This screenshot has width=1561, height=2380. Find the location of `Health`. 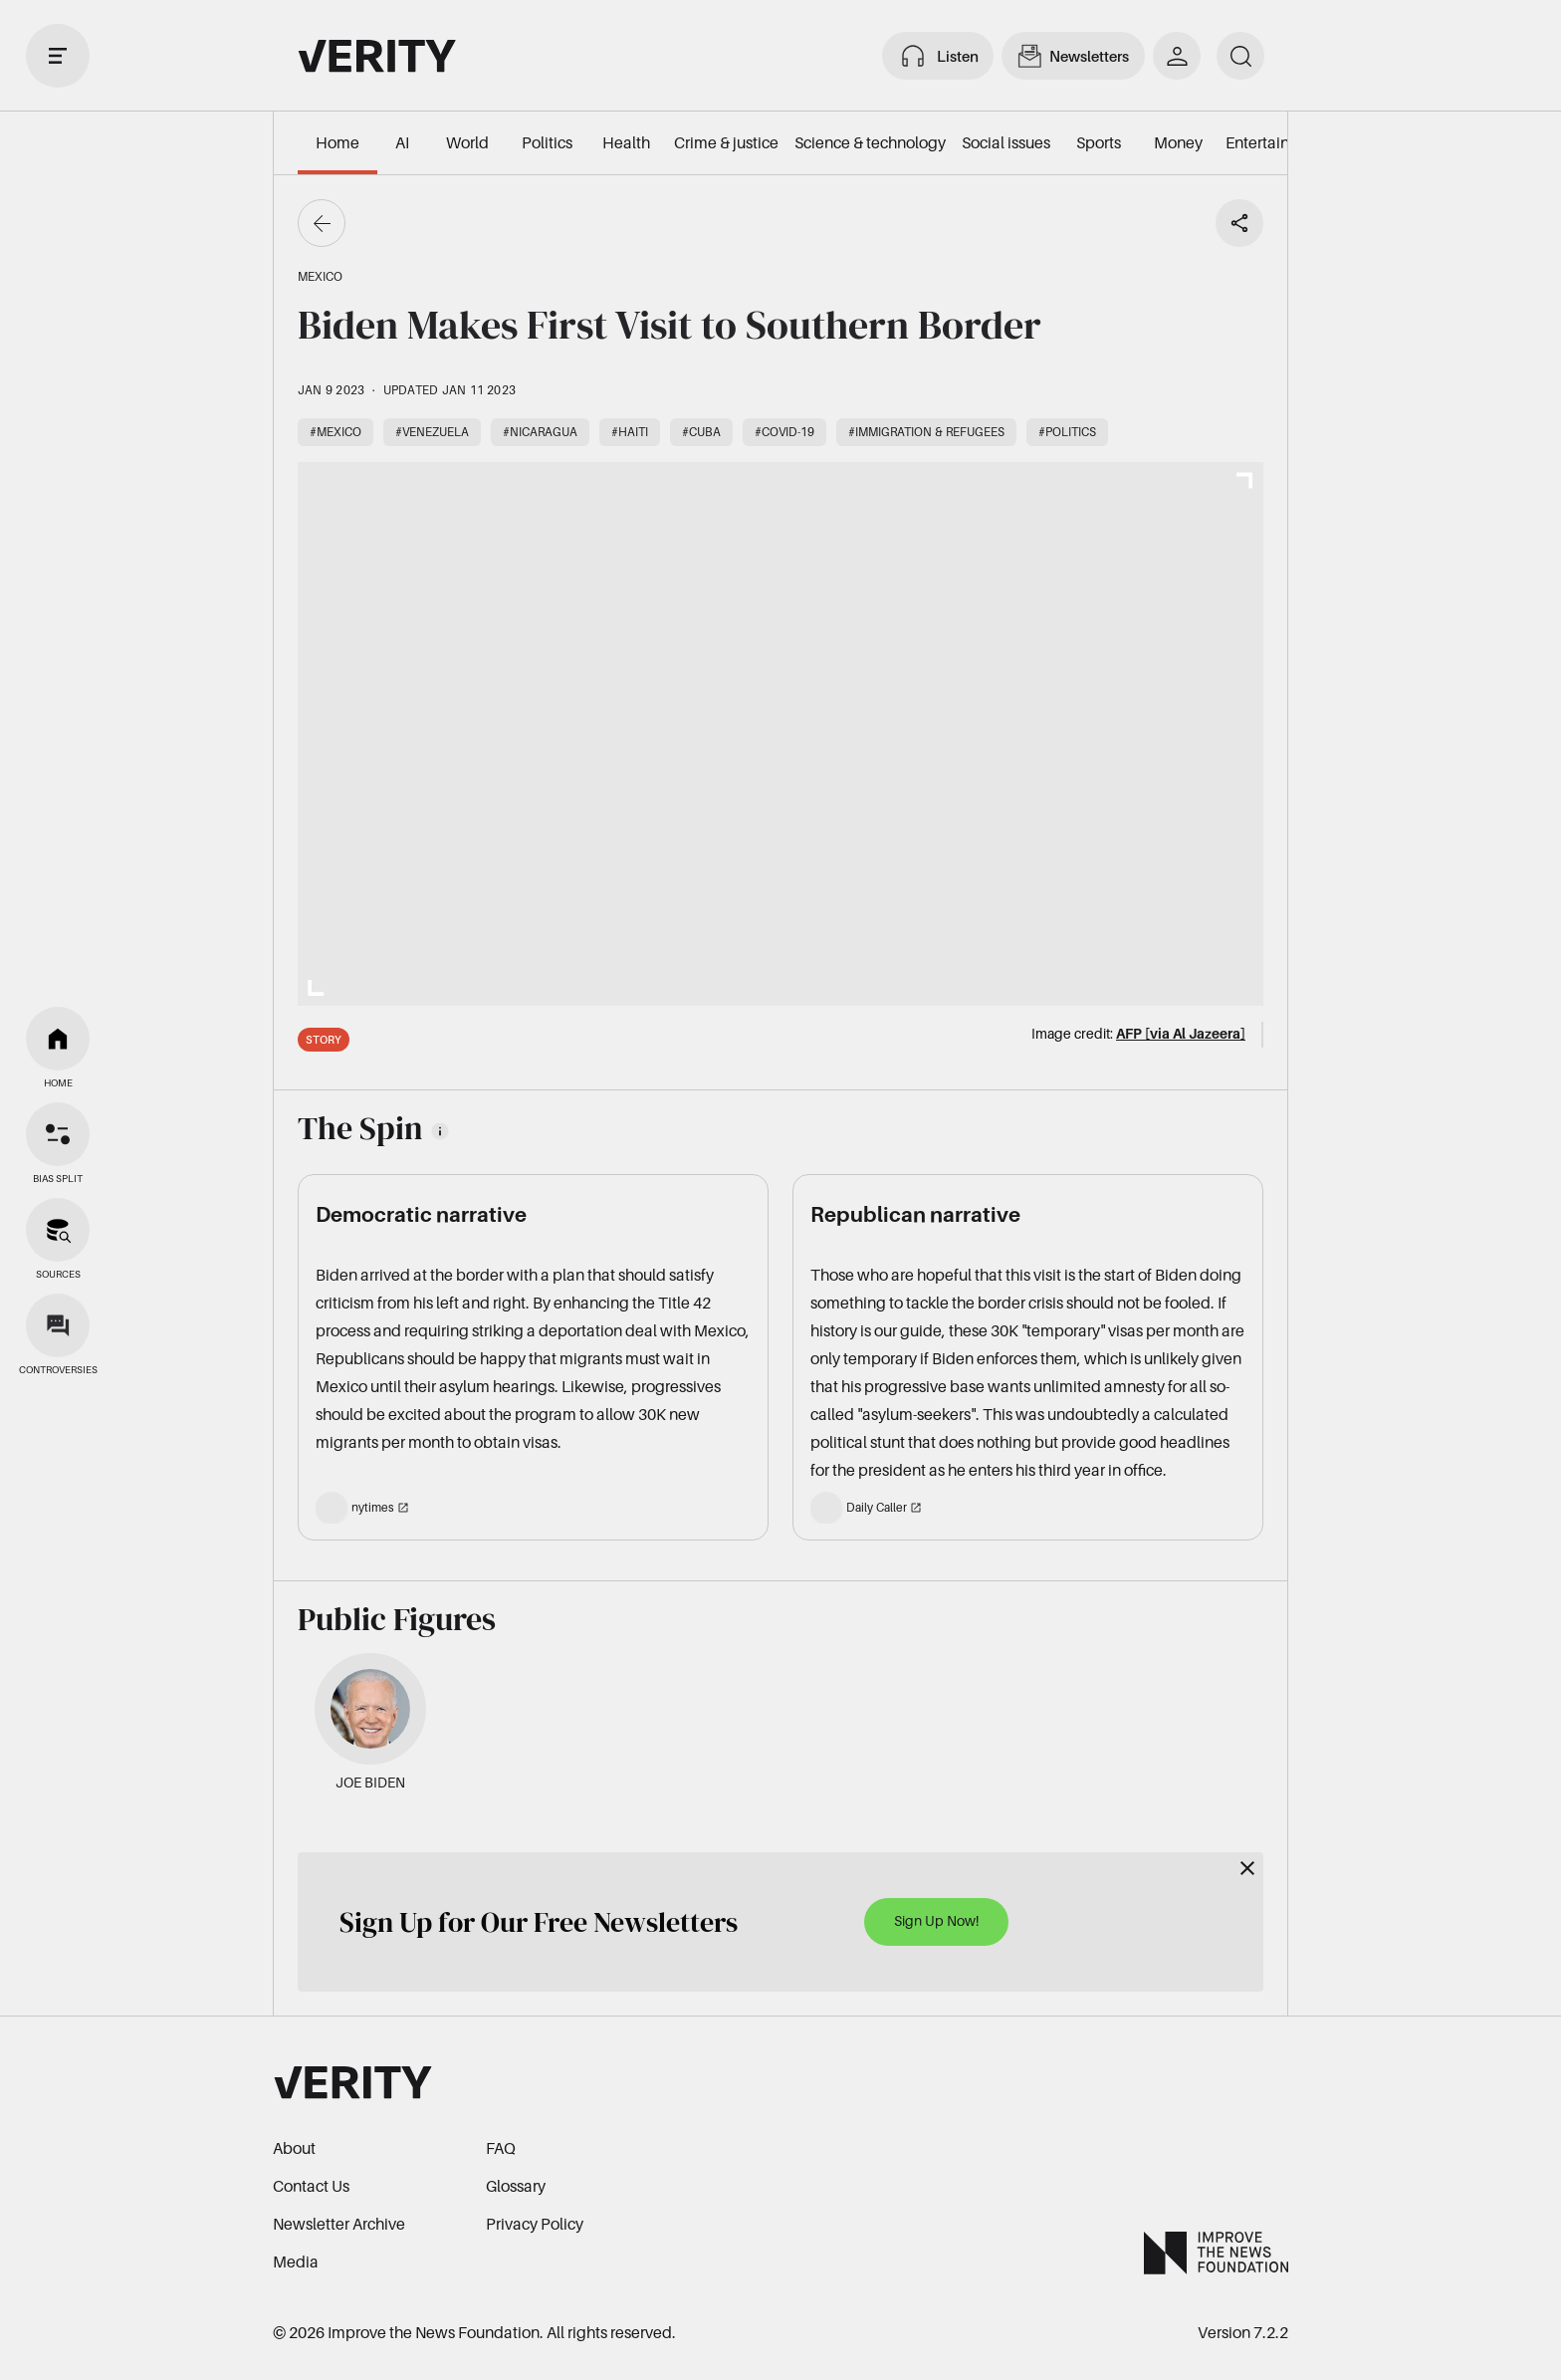

Health is located at coordinates (626, 142).